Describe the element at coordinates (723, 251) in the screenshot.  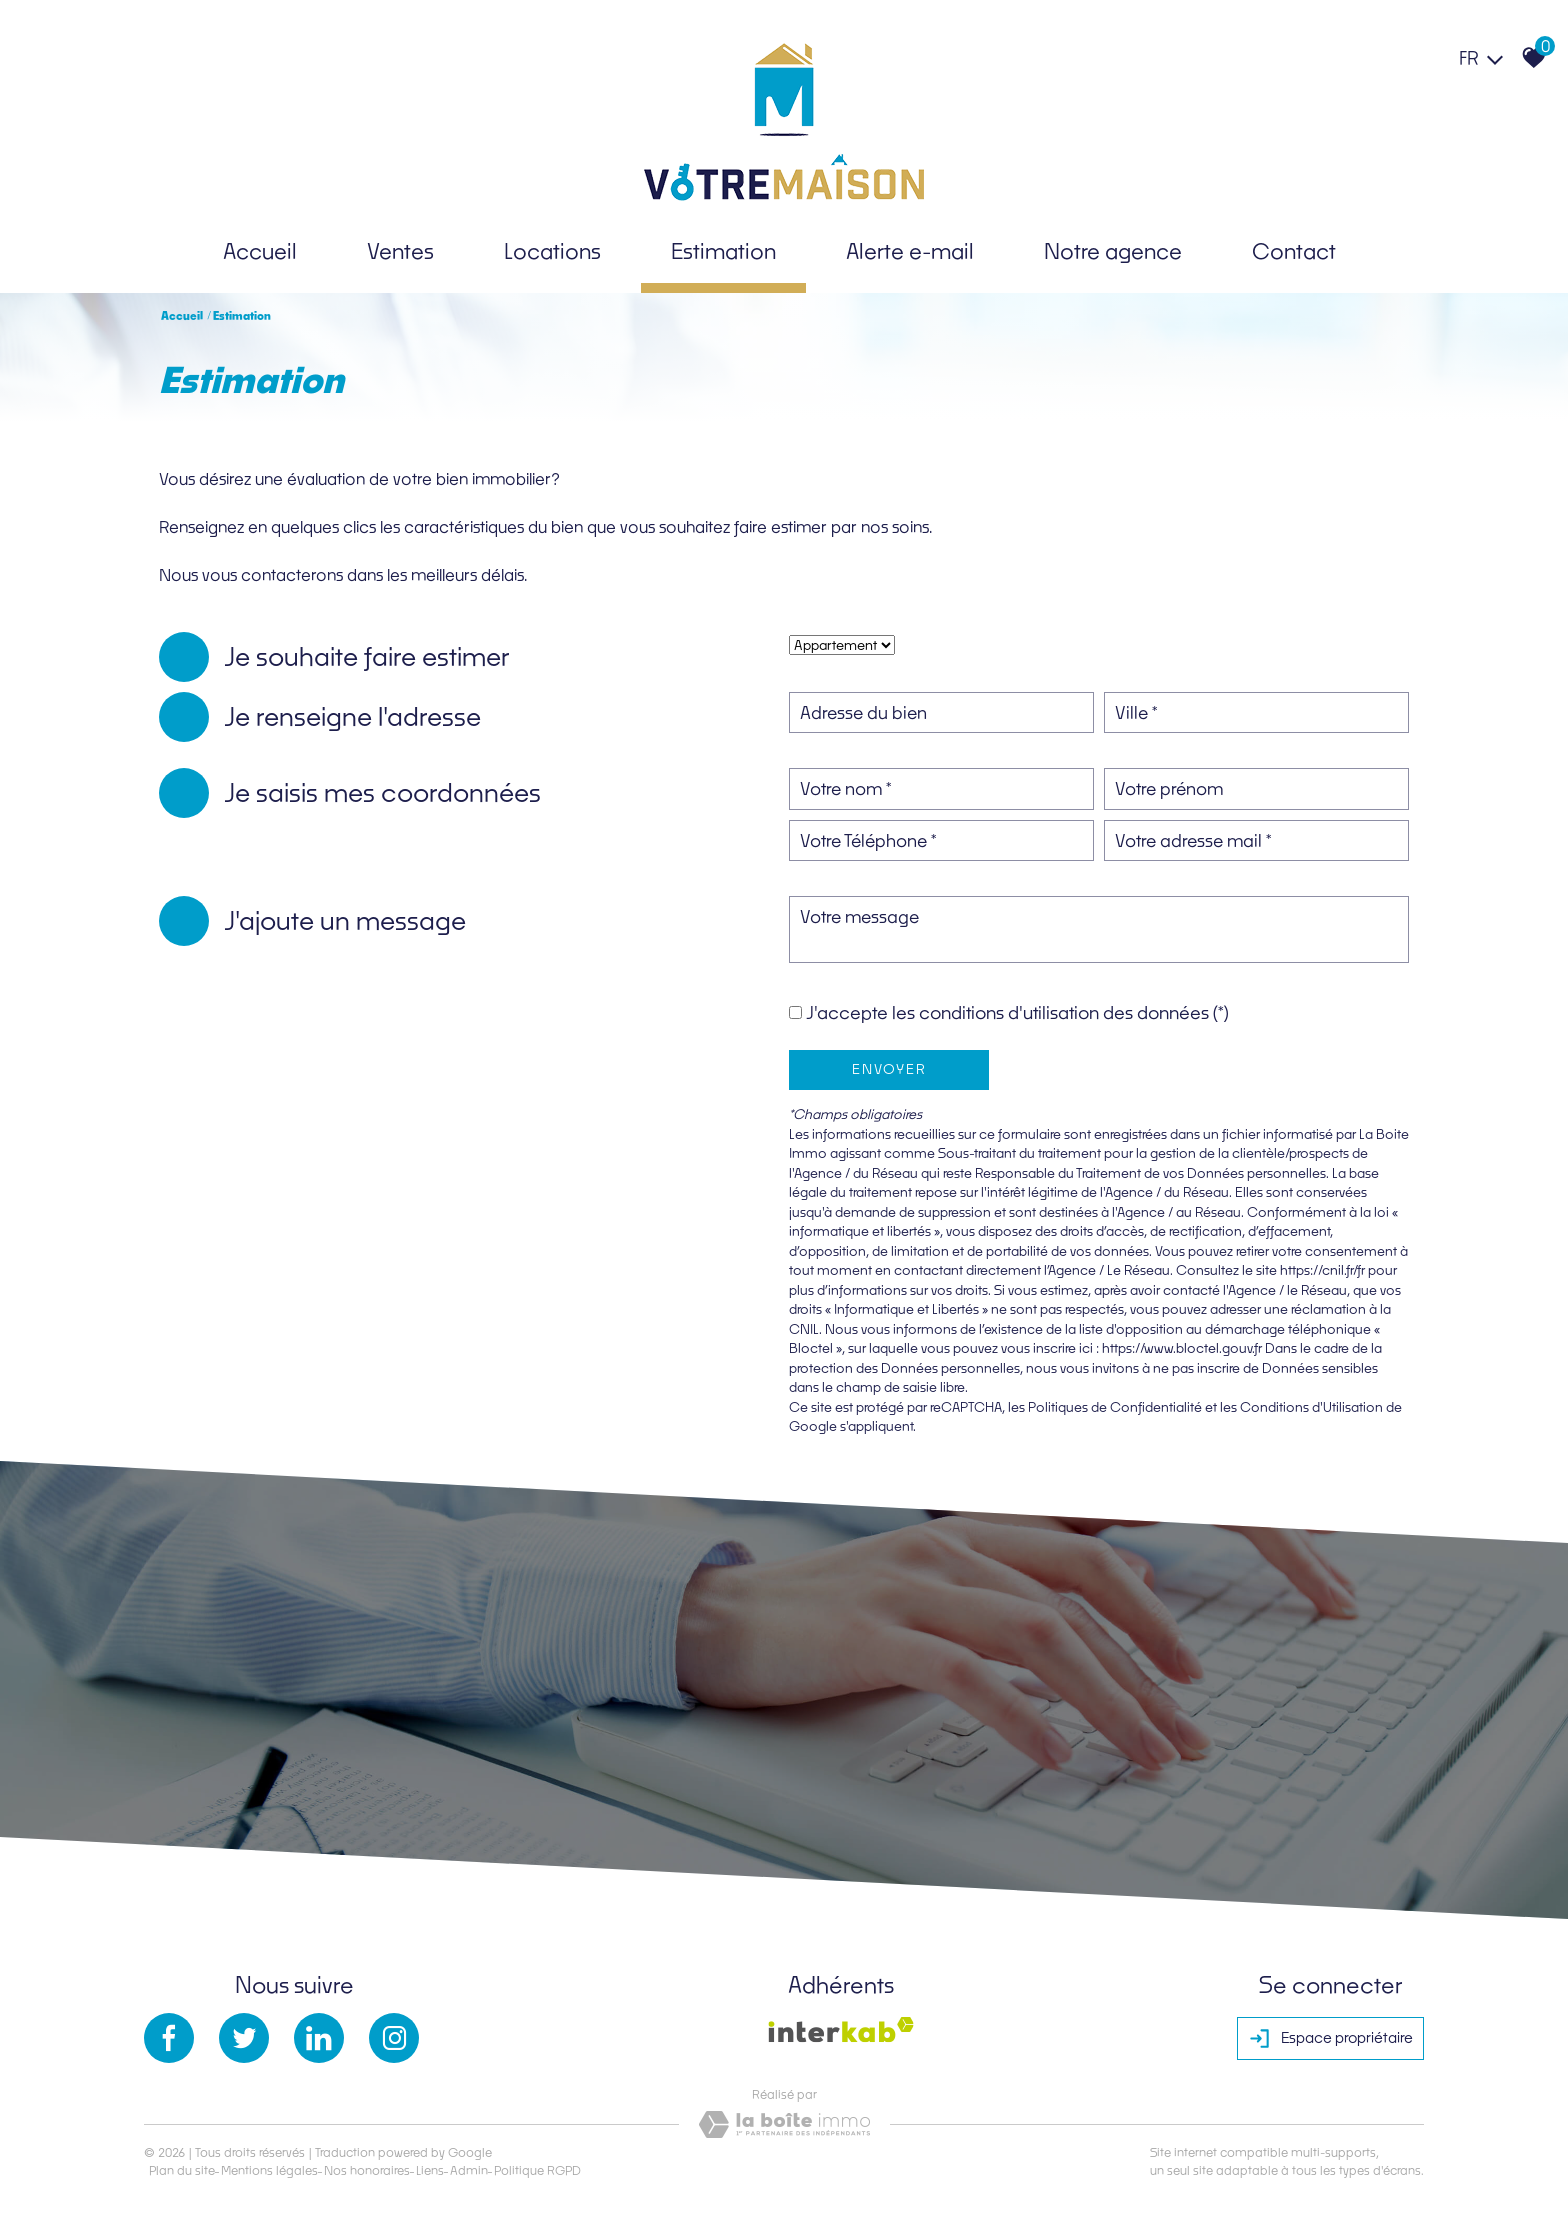
I see `Estimation` at that location.